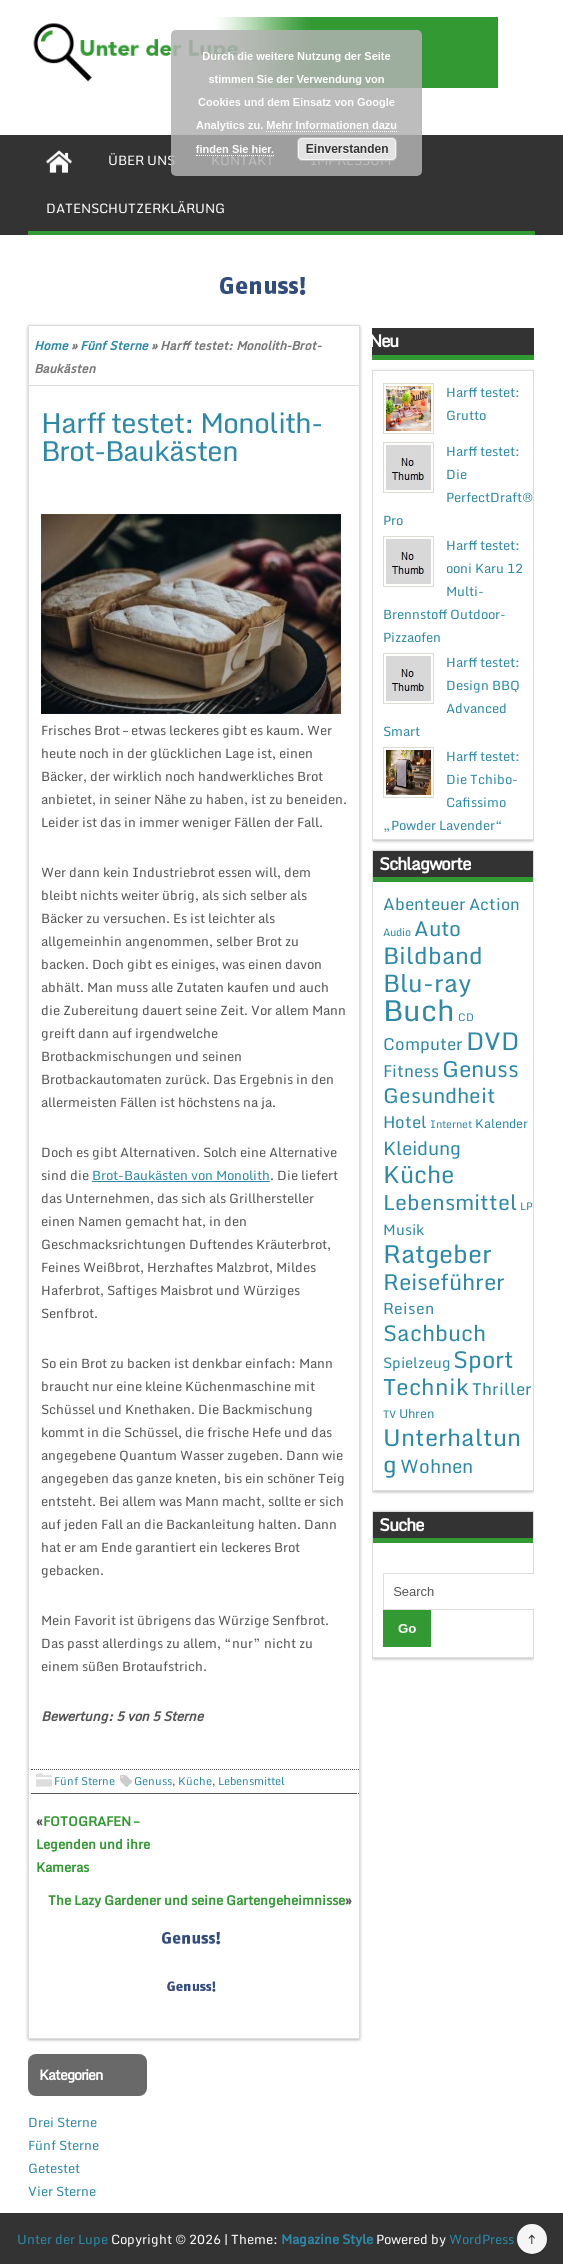  What do you see at coordinates (439, 1095) in the screenshot?
I see `Gesundheit [Gesundheit (19 Einträge)]` at bounding box center [439, 1095].